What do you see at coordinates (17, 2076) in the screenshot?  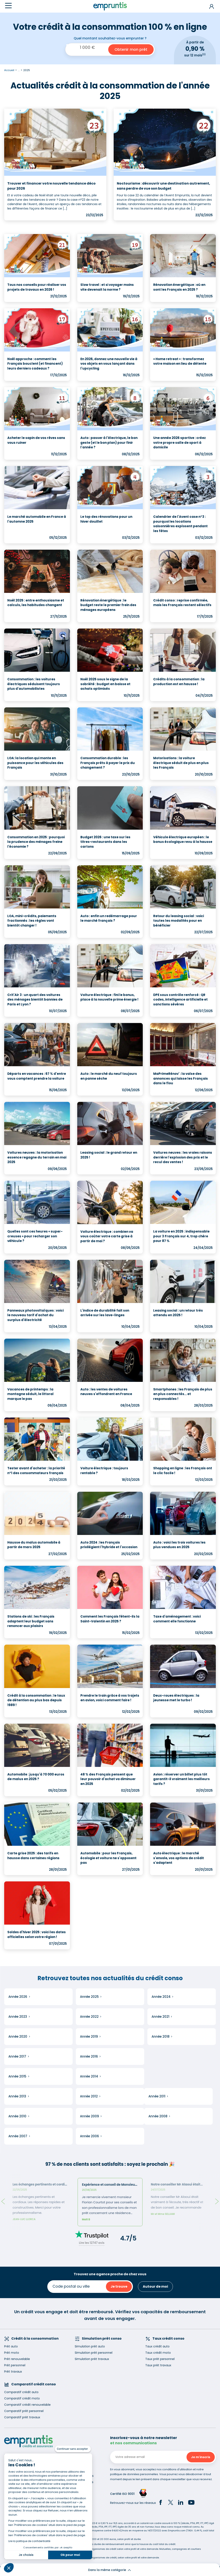 I see `Année 2015` at bounding box center [17, 2076].